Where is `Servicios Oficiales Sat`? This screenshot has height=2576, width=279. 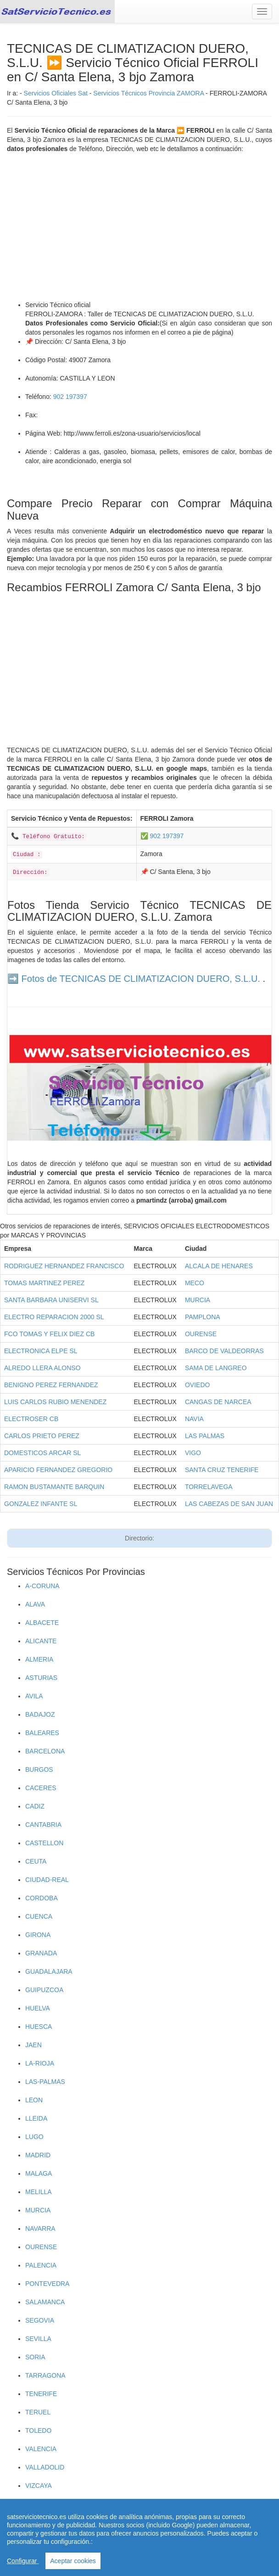
Servicios Oficiales Sat is located at coordinates (56, 93).